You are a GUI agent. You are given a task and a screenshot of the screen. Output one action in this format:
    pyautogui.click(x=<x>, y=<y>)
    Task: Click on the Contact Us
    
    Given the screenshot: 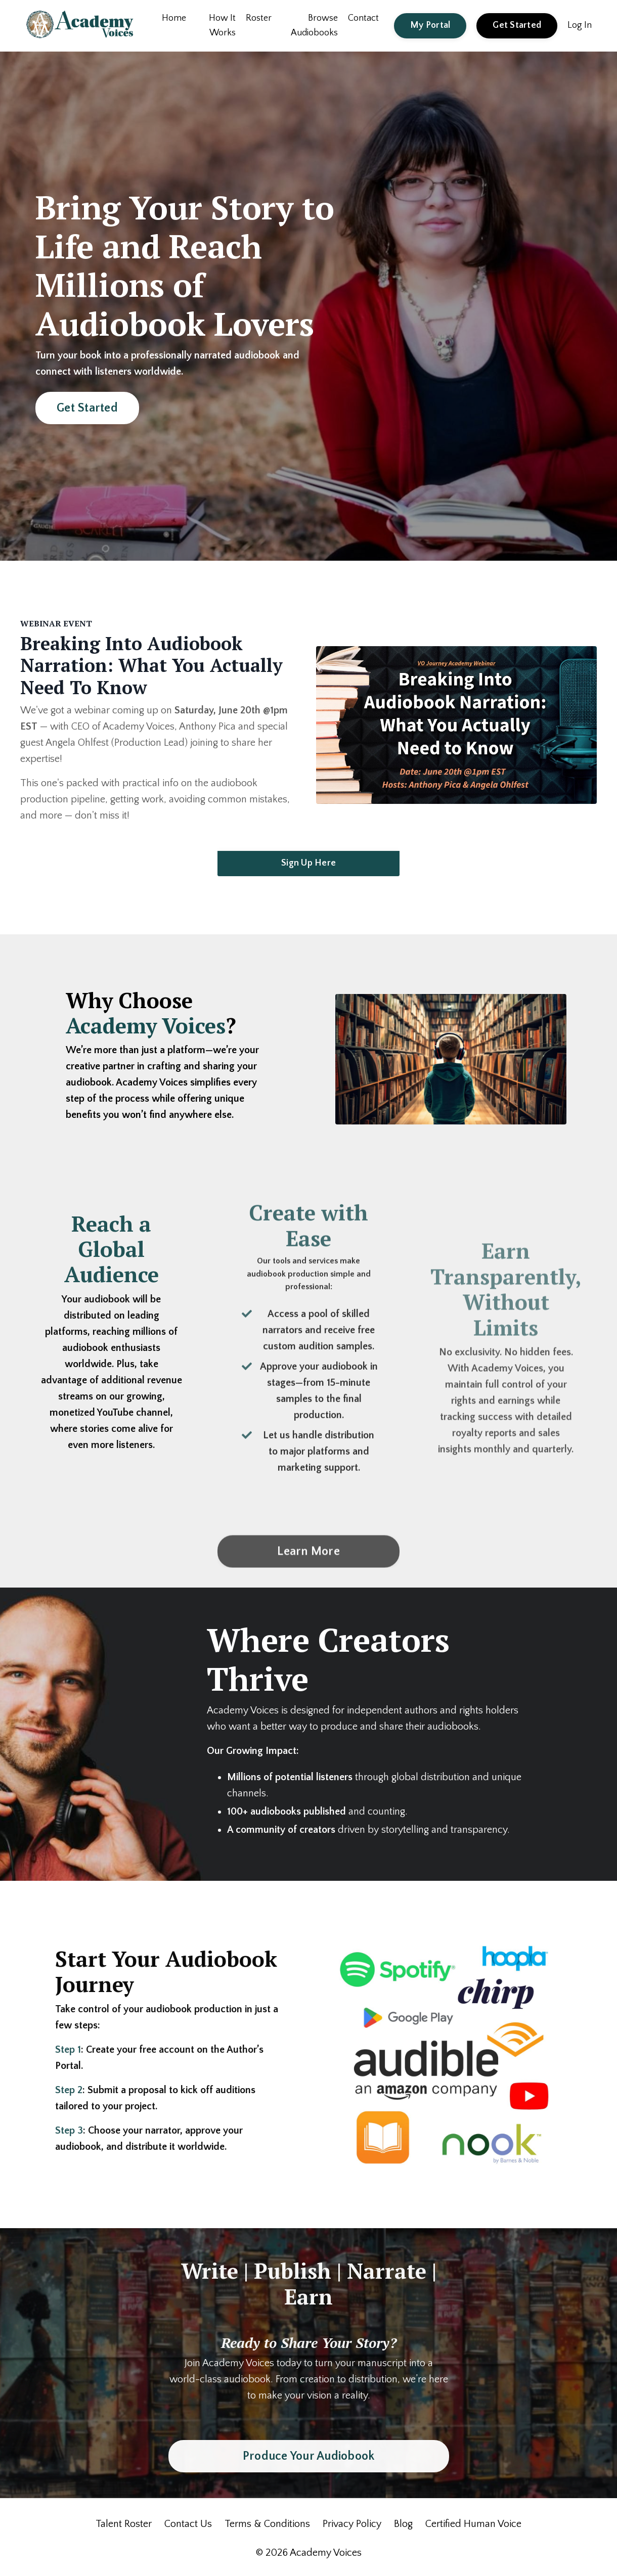 What is the action you would take?
    pyautogui.click(x=188, y=2523)
    